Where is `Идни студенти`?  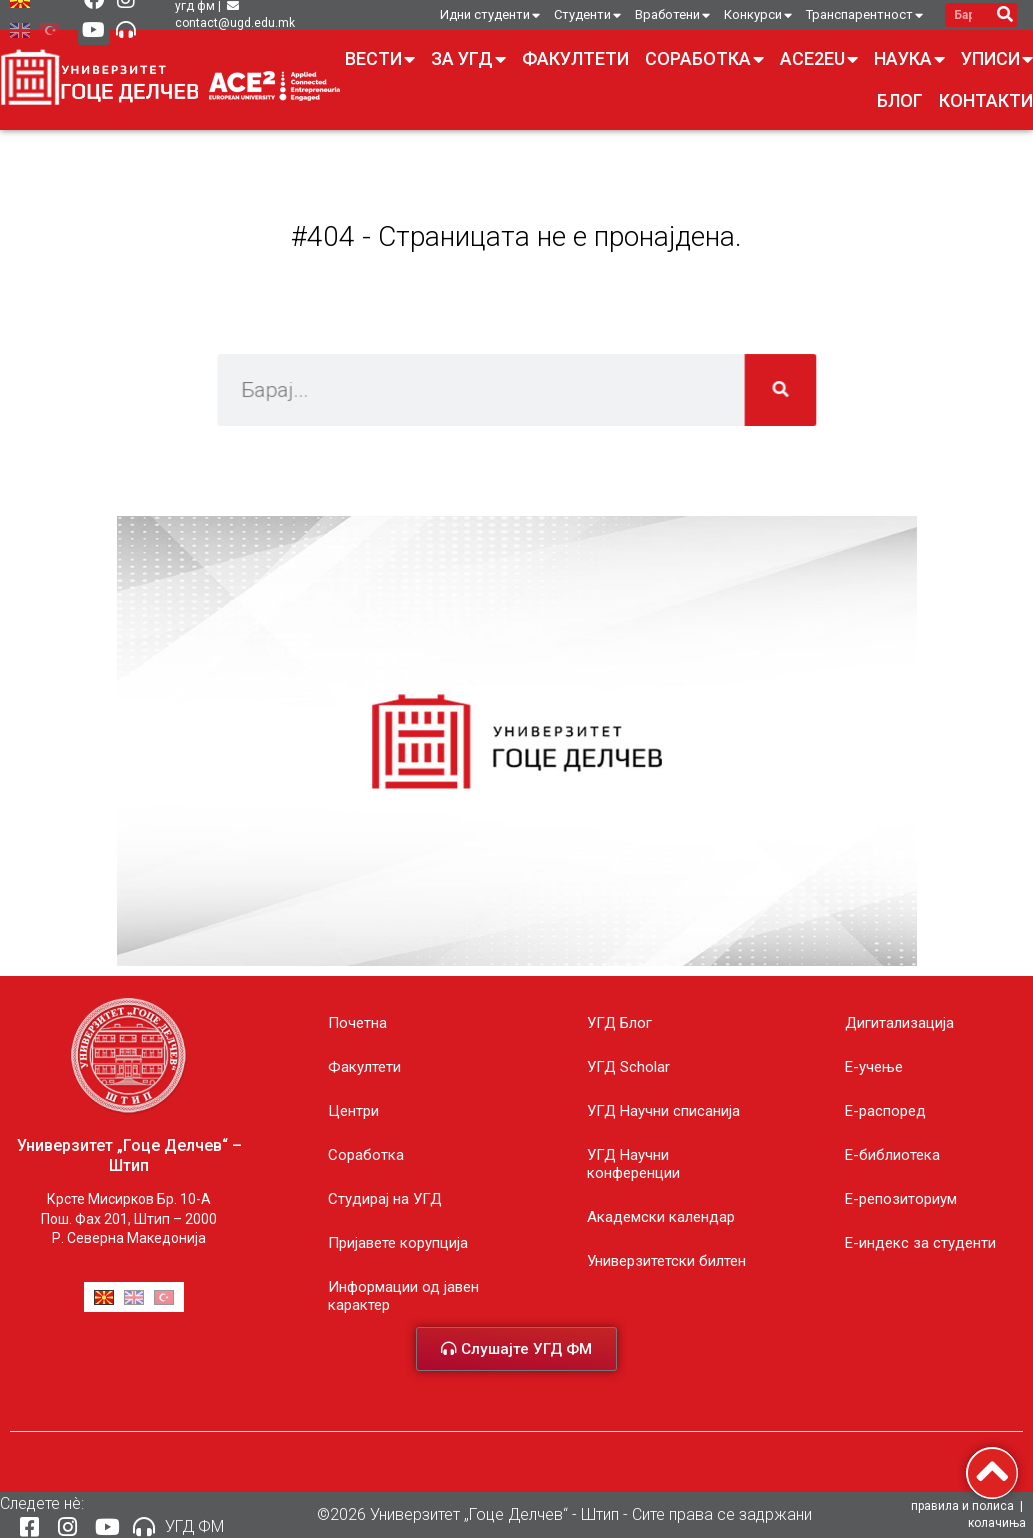 Идни студенти is located at coordinates (490, 15).